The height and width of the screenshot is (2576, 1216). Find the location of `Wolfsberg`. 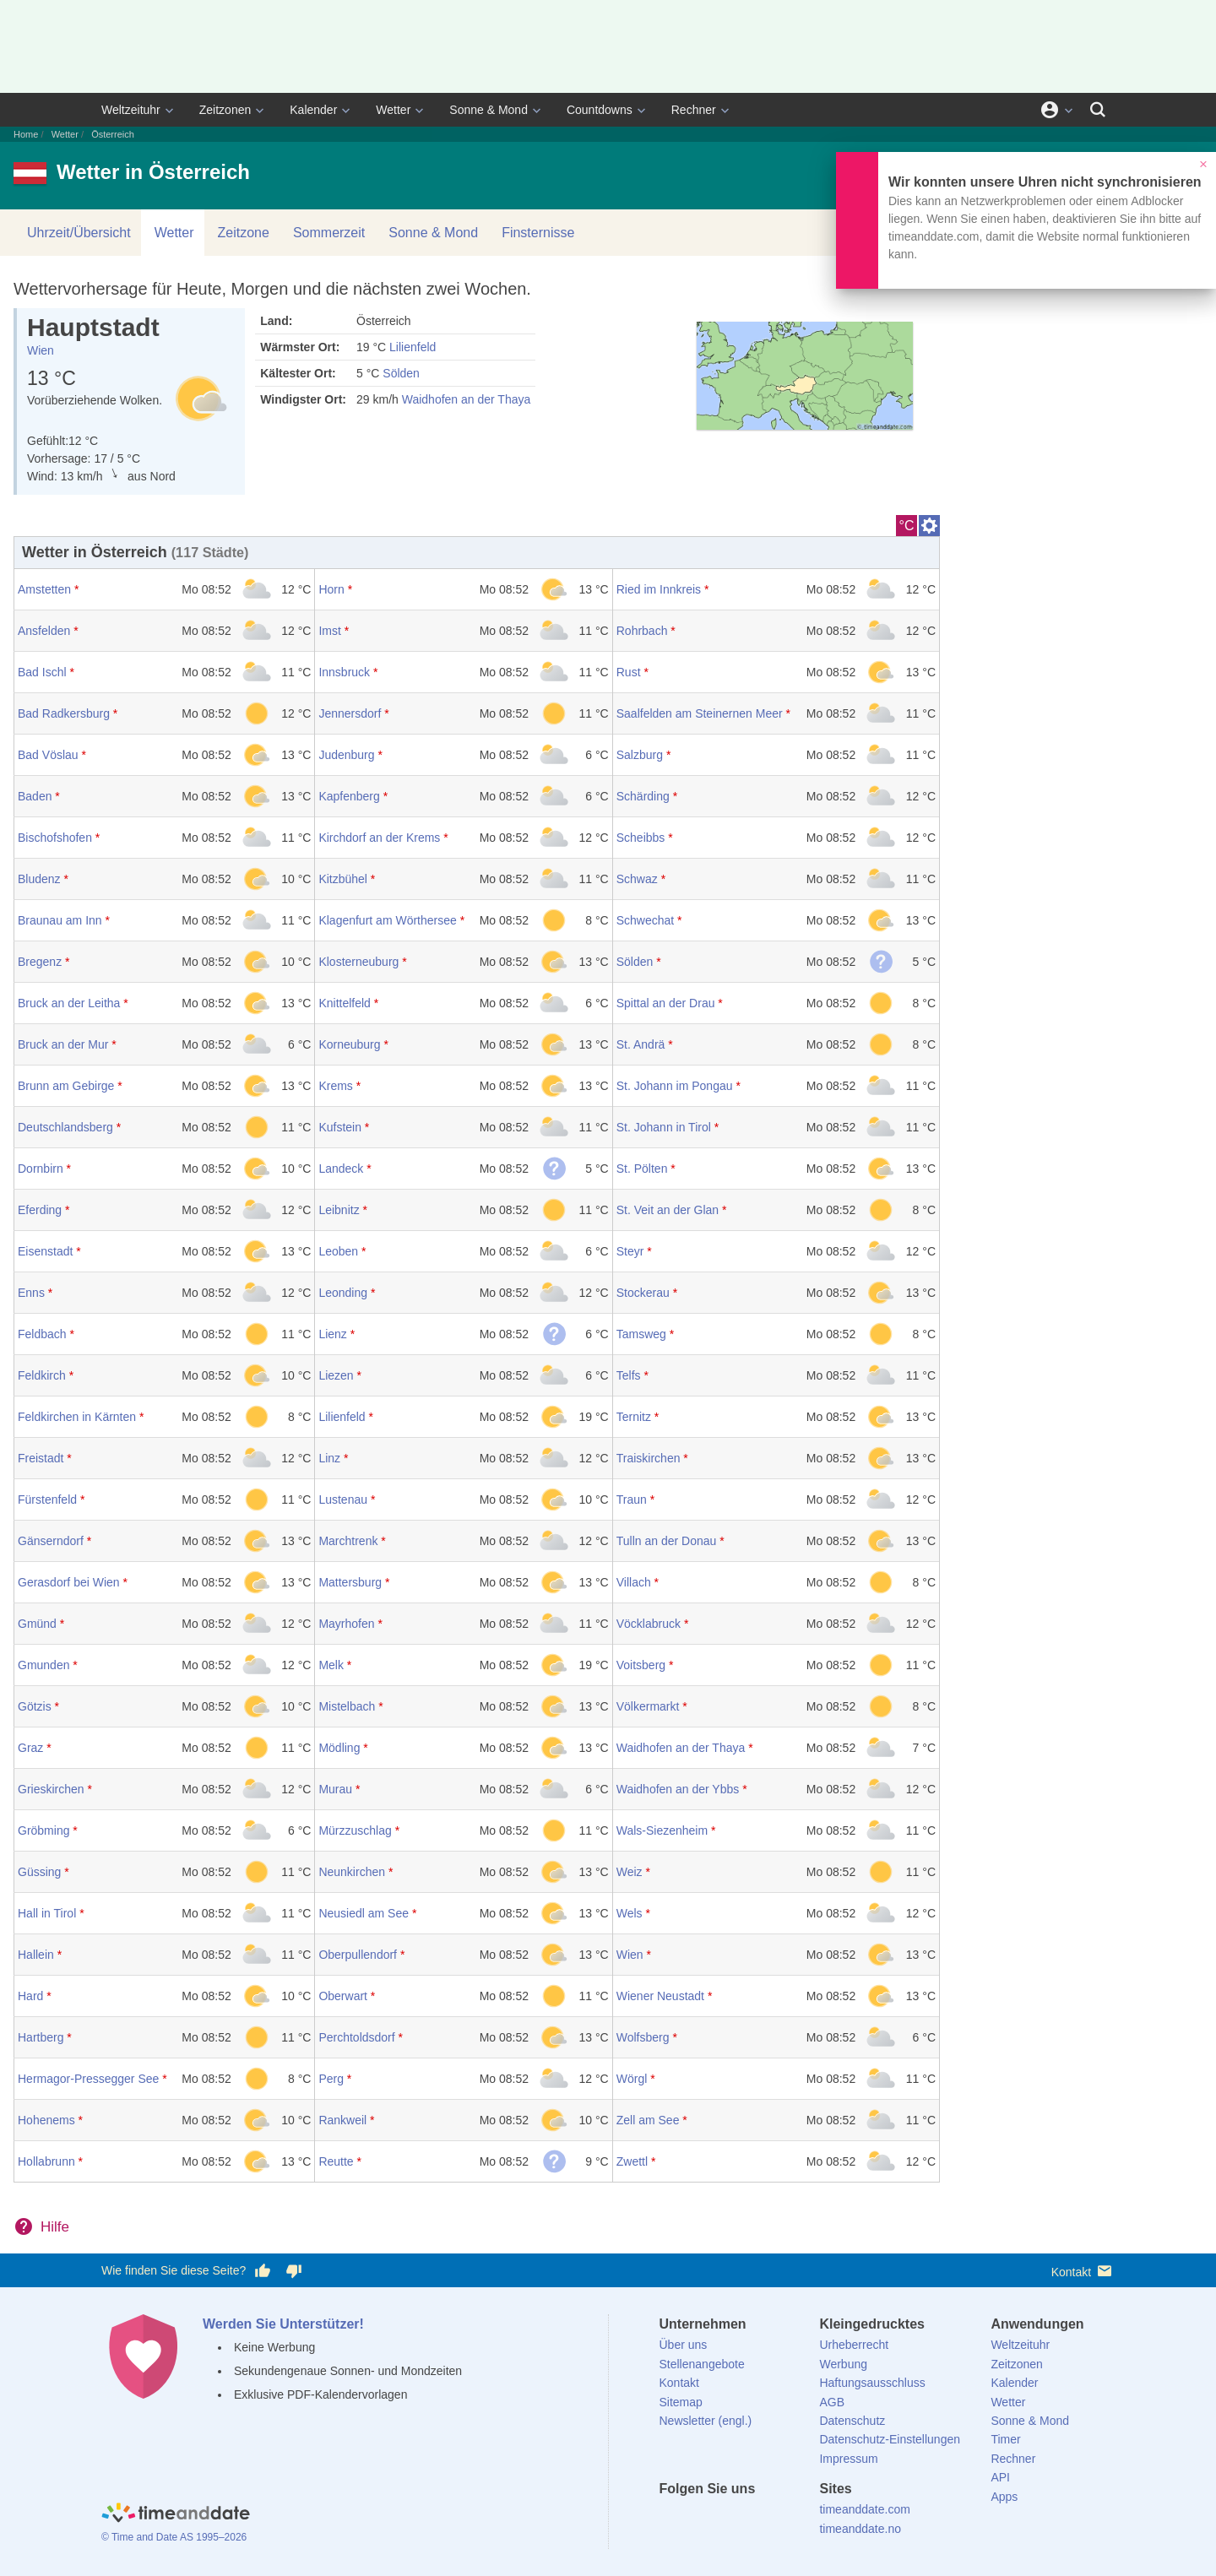

Wolfsberg is located at coordinates (643, 2037).